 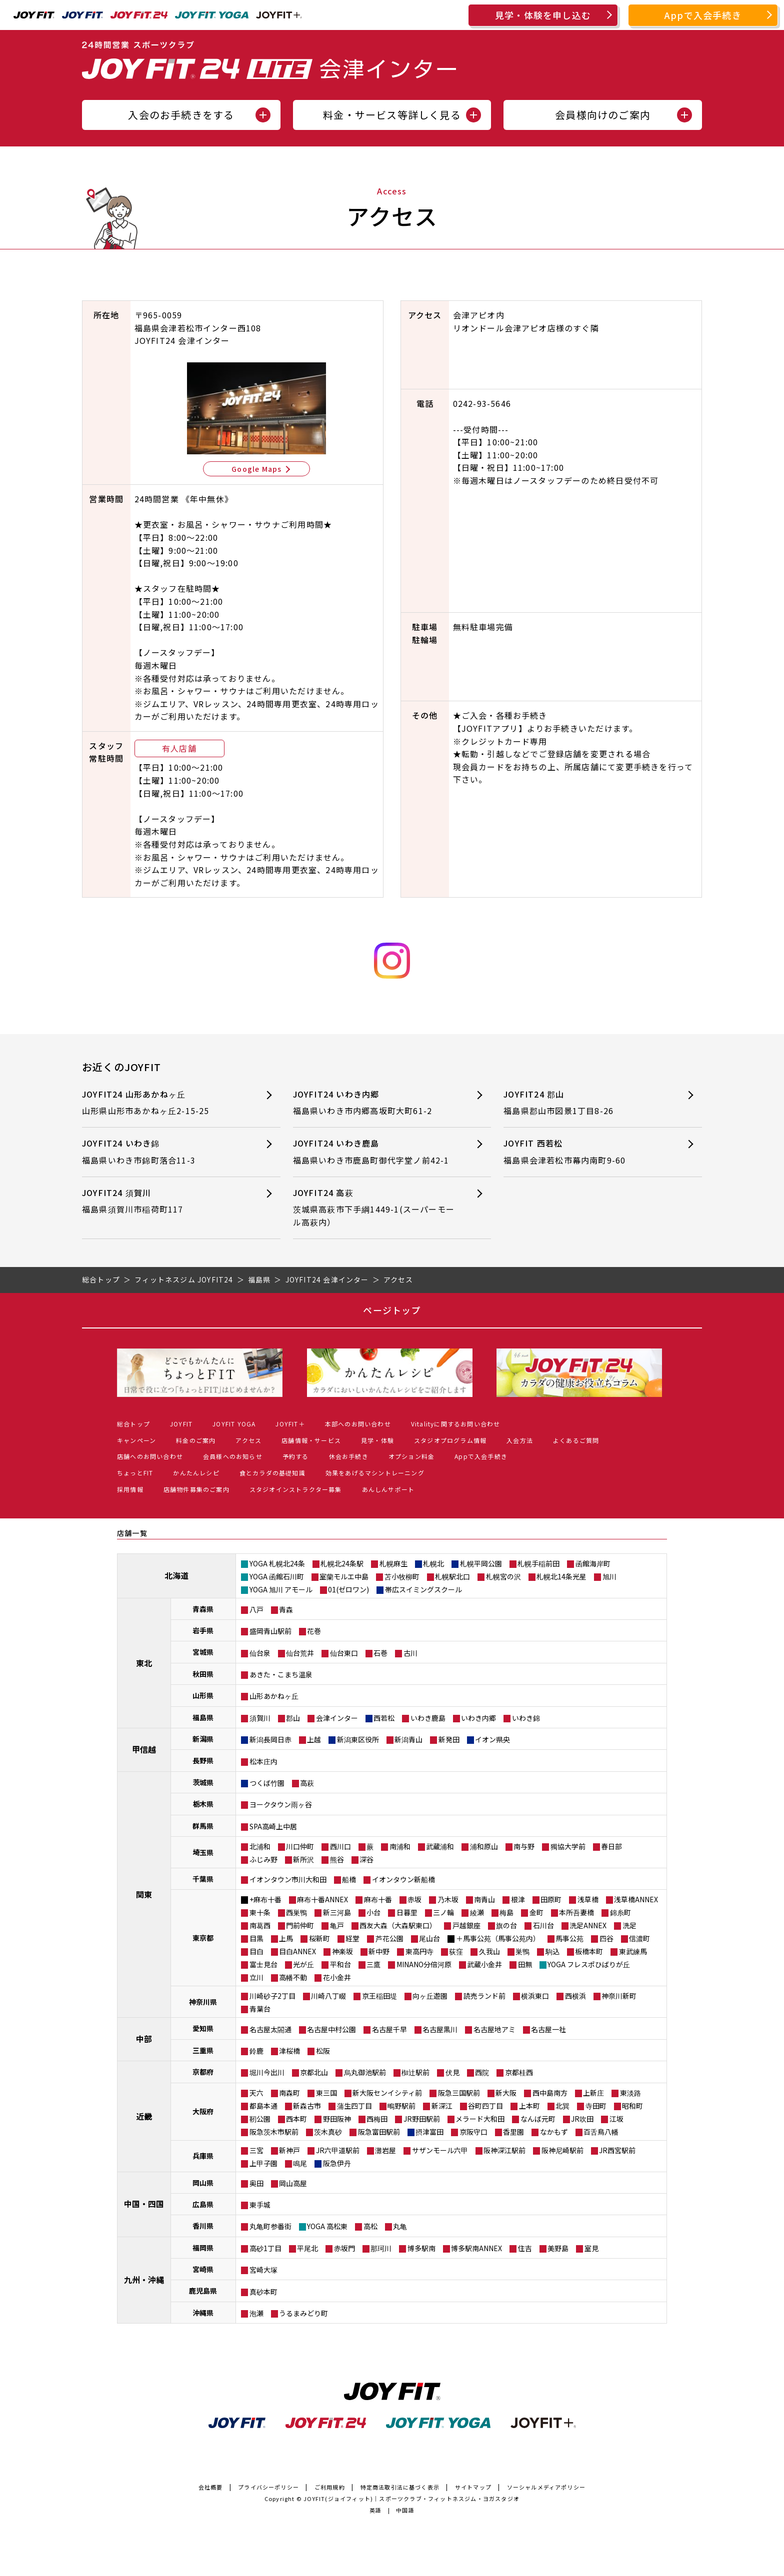 I want to click on 三鷹, so click(x=373, y=1964).